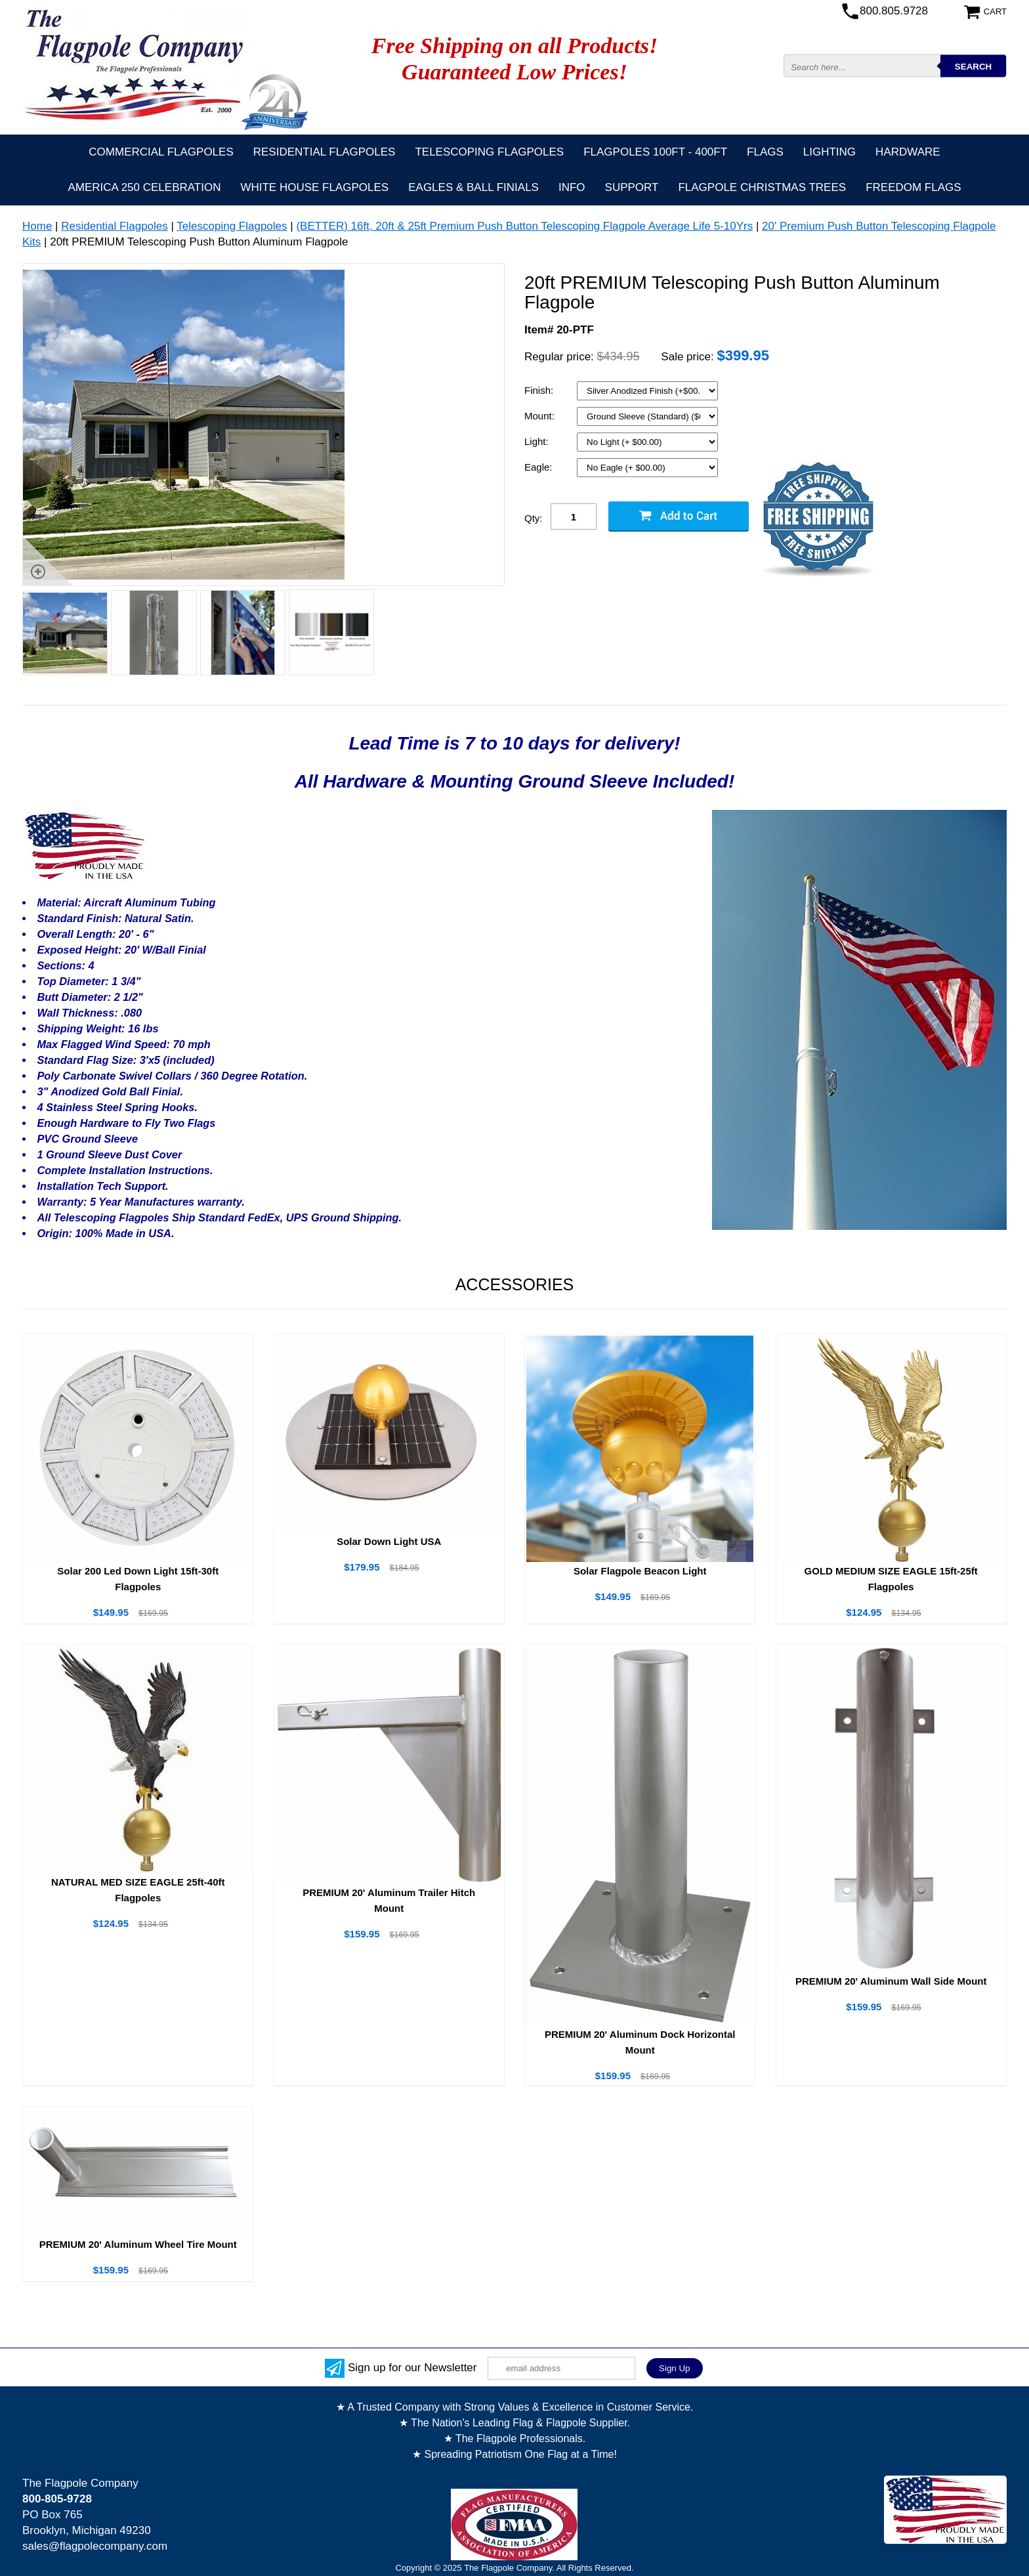 The height and width of the screenshot is (2576, 1029). I want to click on America 250 Celebration, so click(144, 187).